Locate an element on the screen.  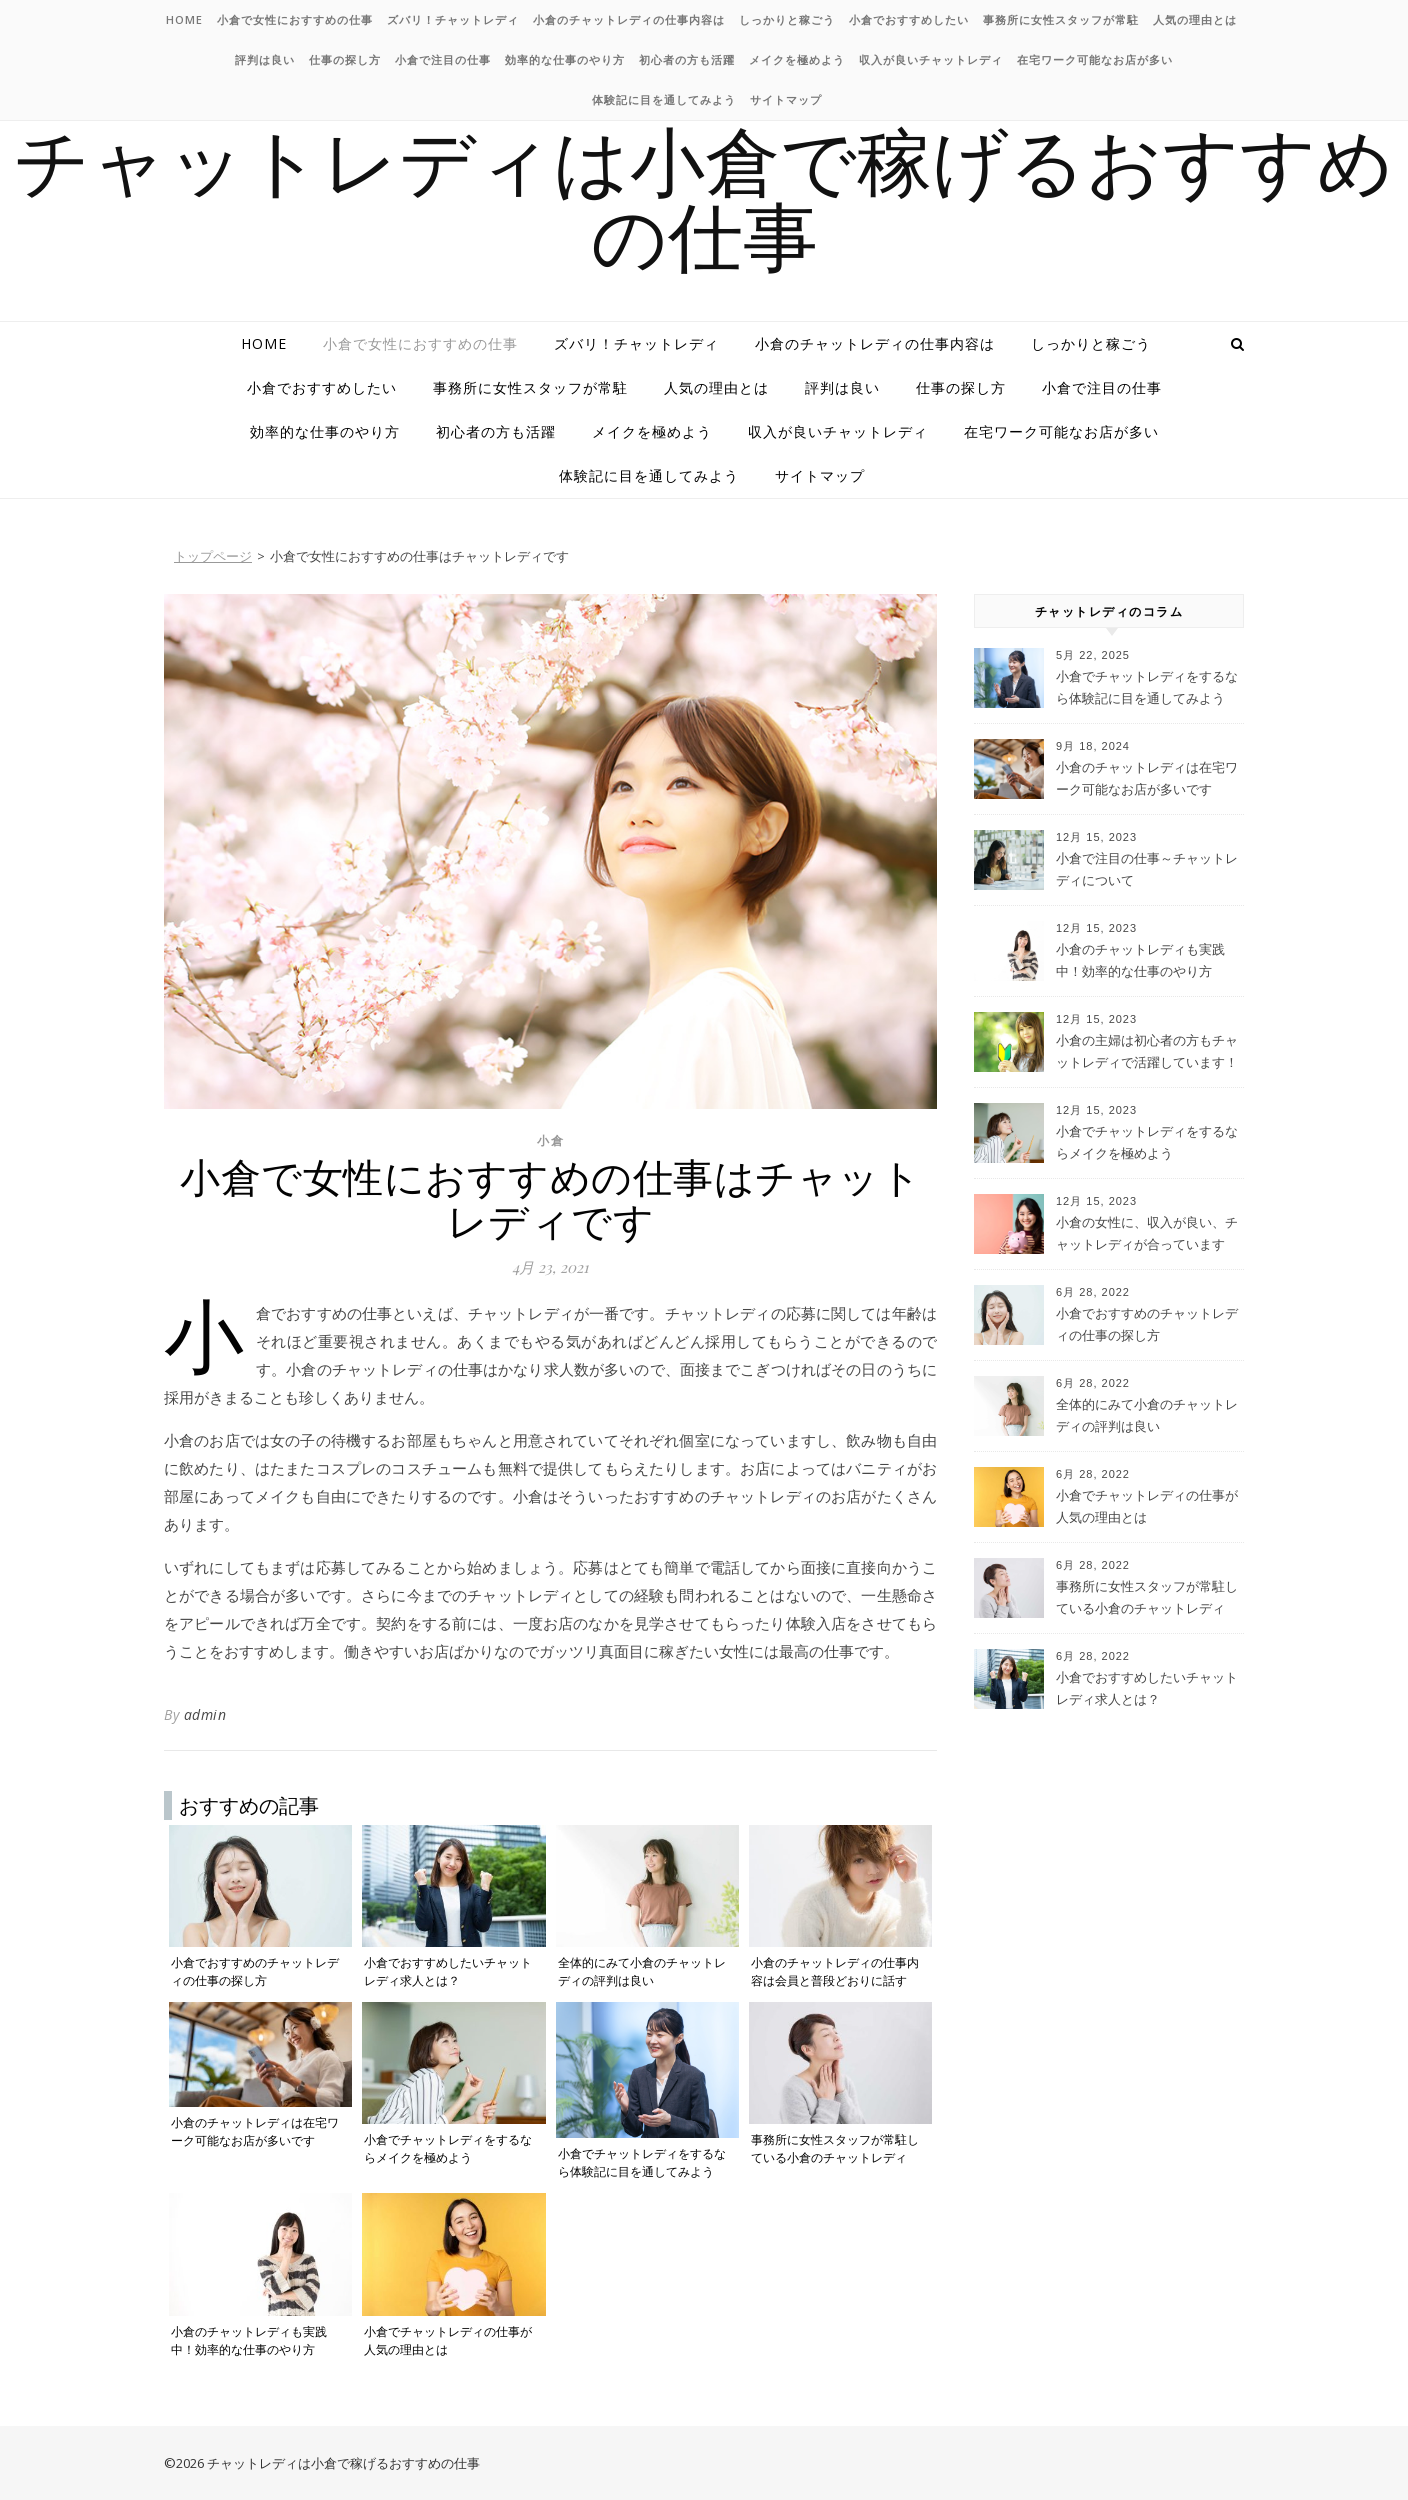
収入が良いチャットレディ is located at coordinates (931, 59).